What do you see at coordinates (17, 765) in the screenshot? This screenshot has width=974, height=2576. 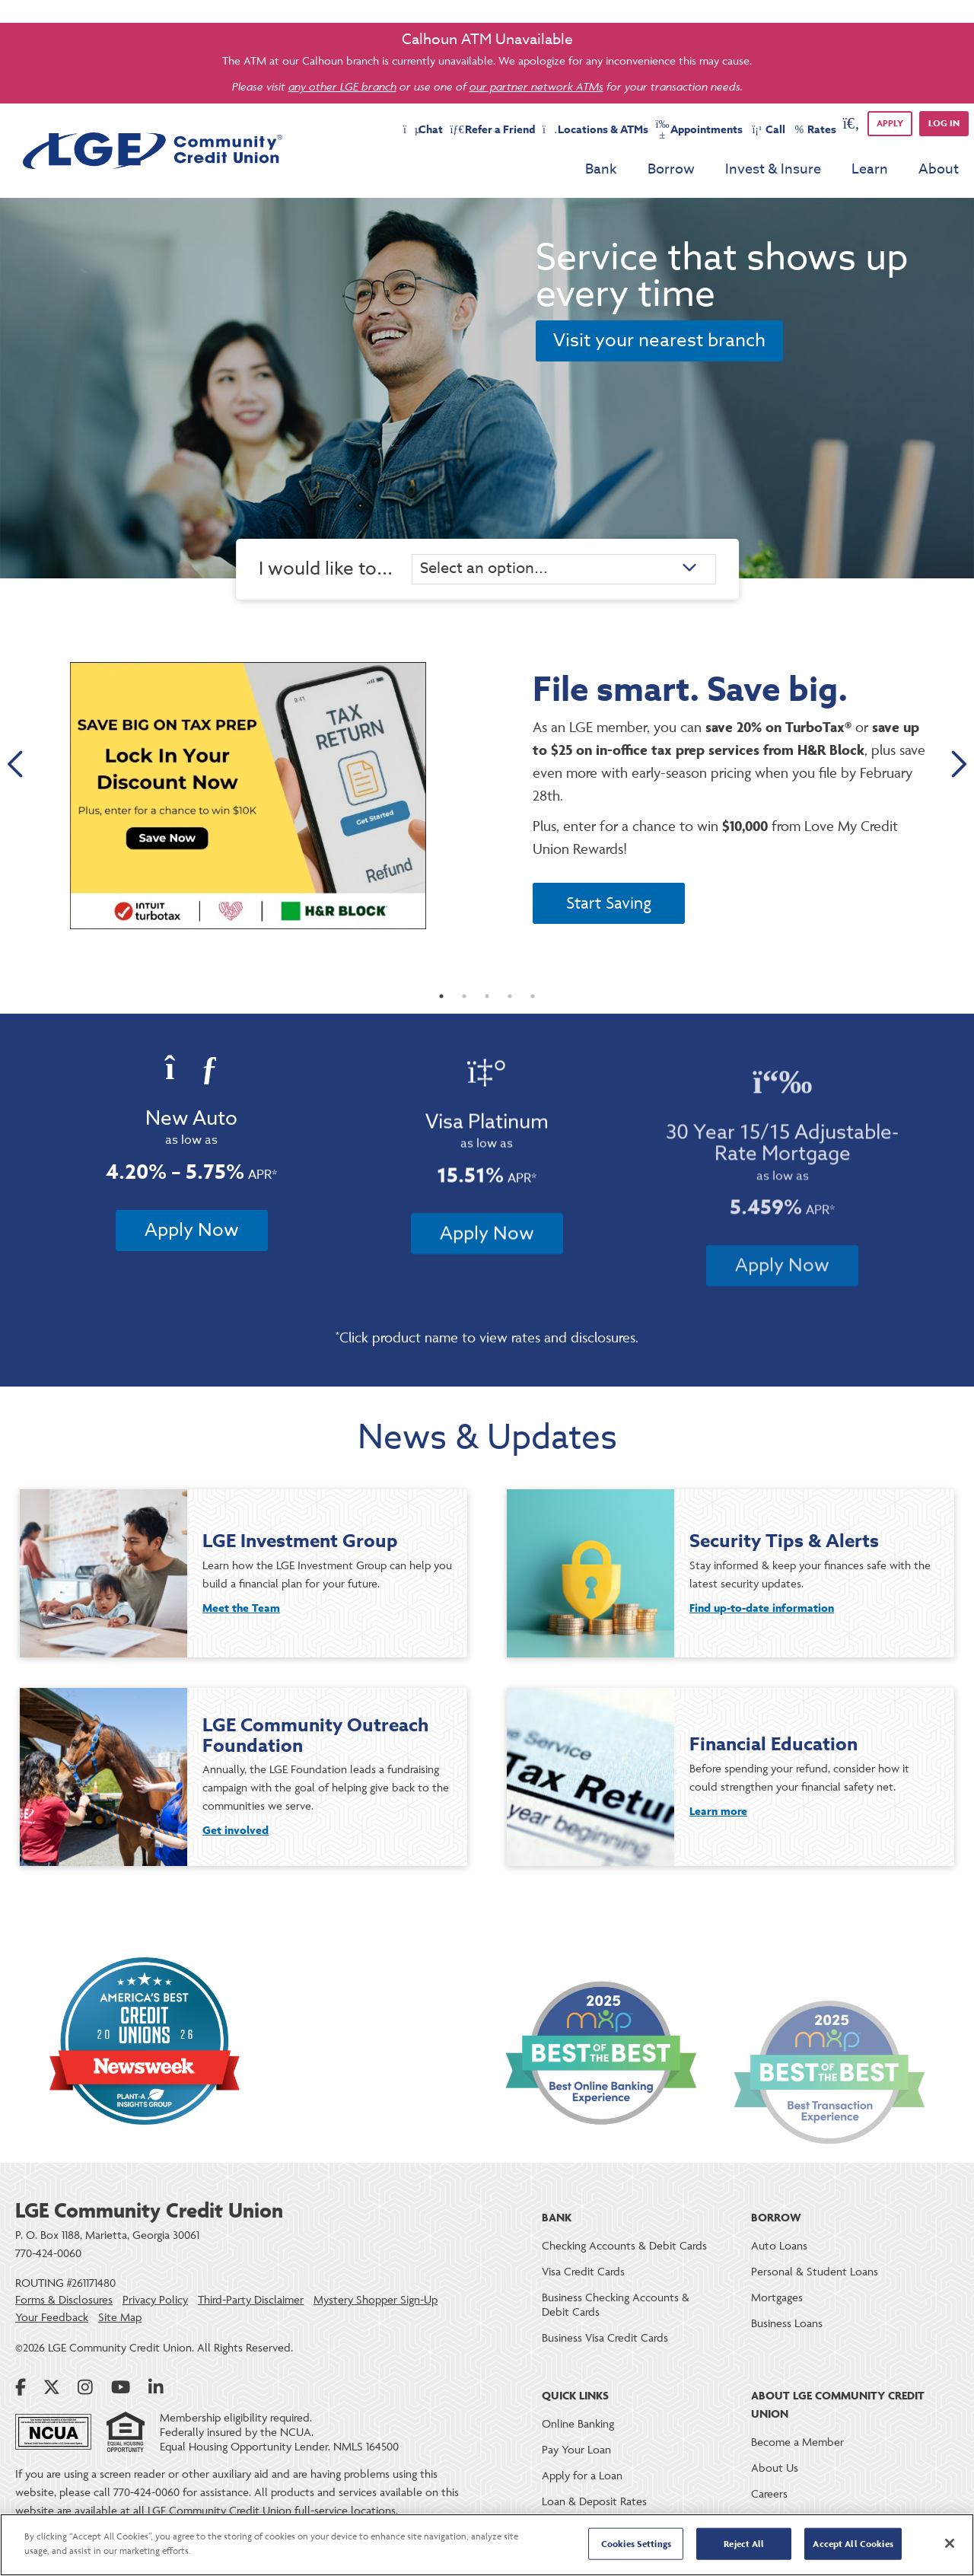 I see `Previous` at bounding box center [17, 765].